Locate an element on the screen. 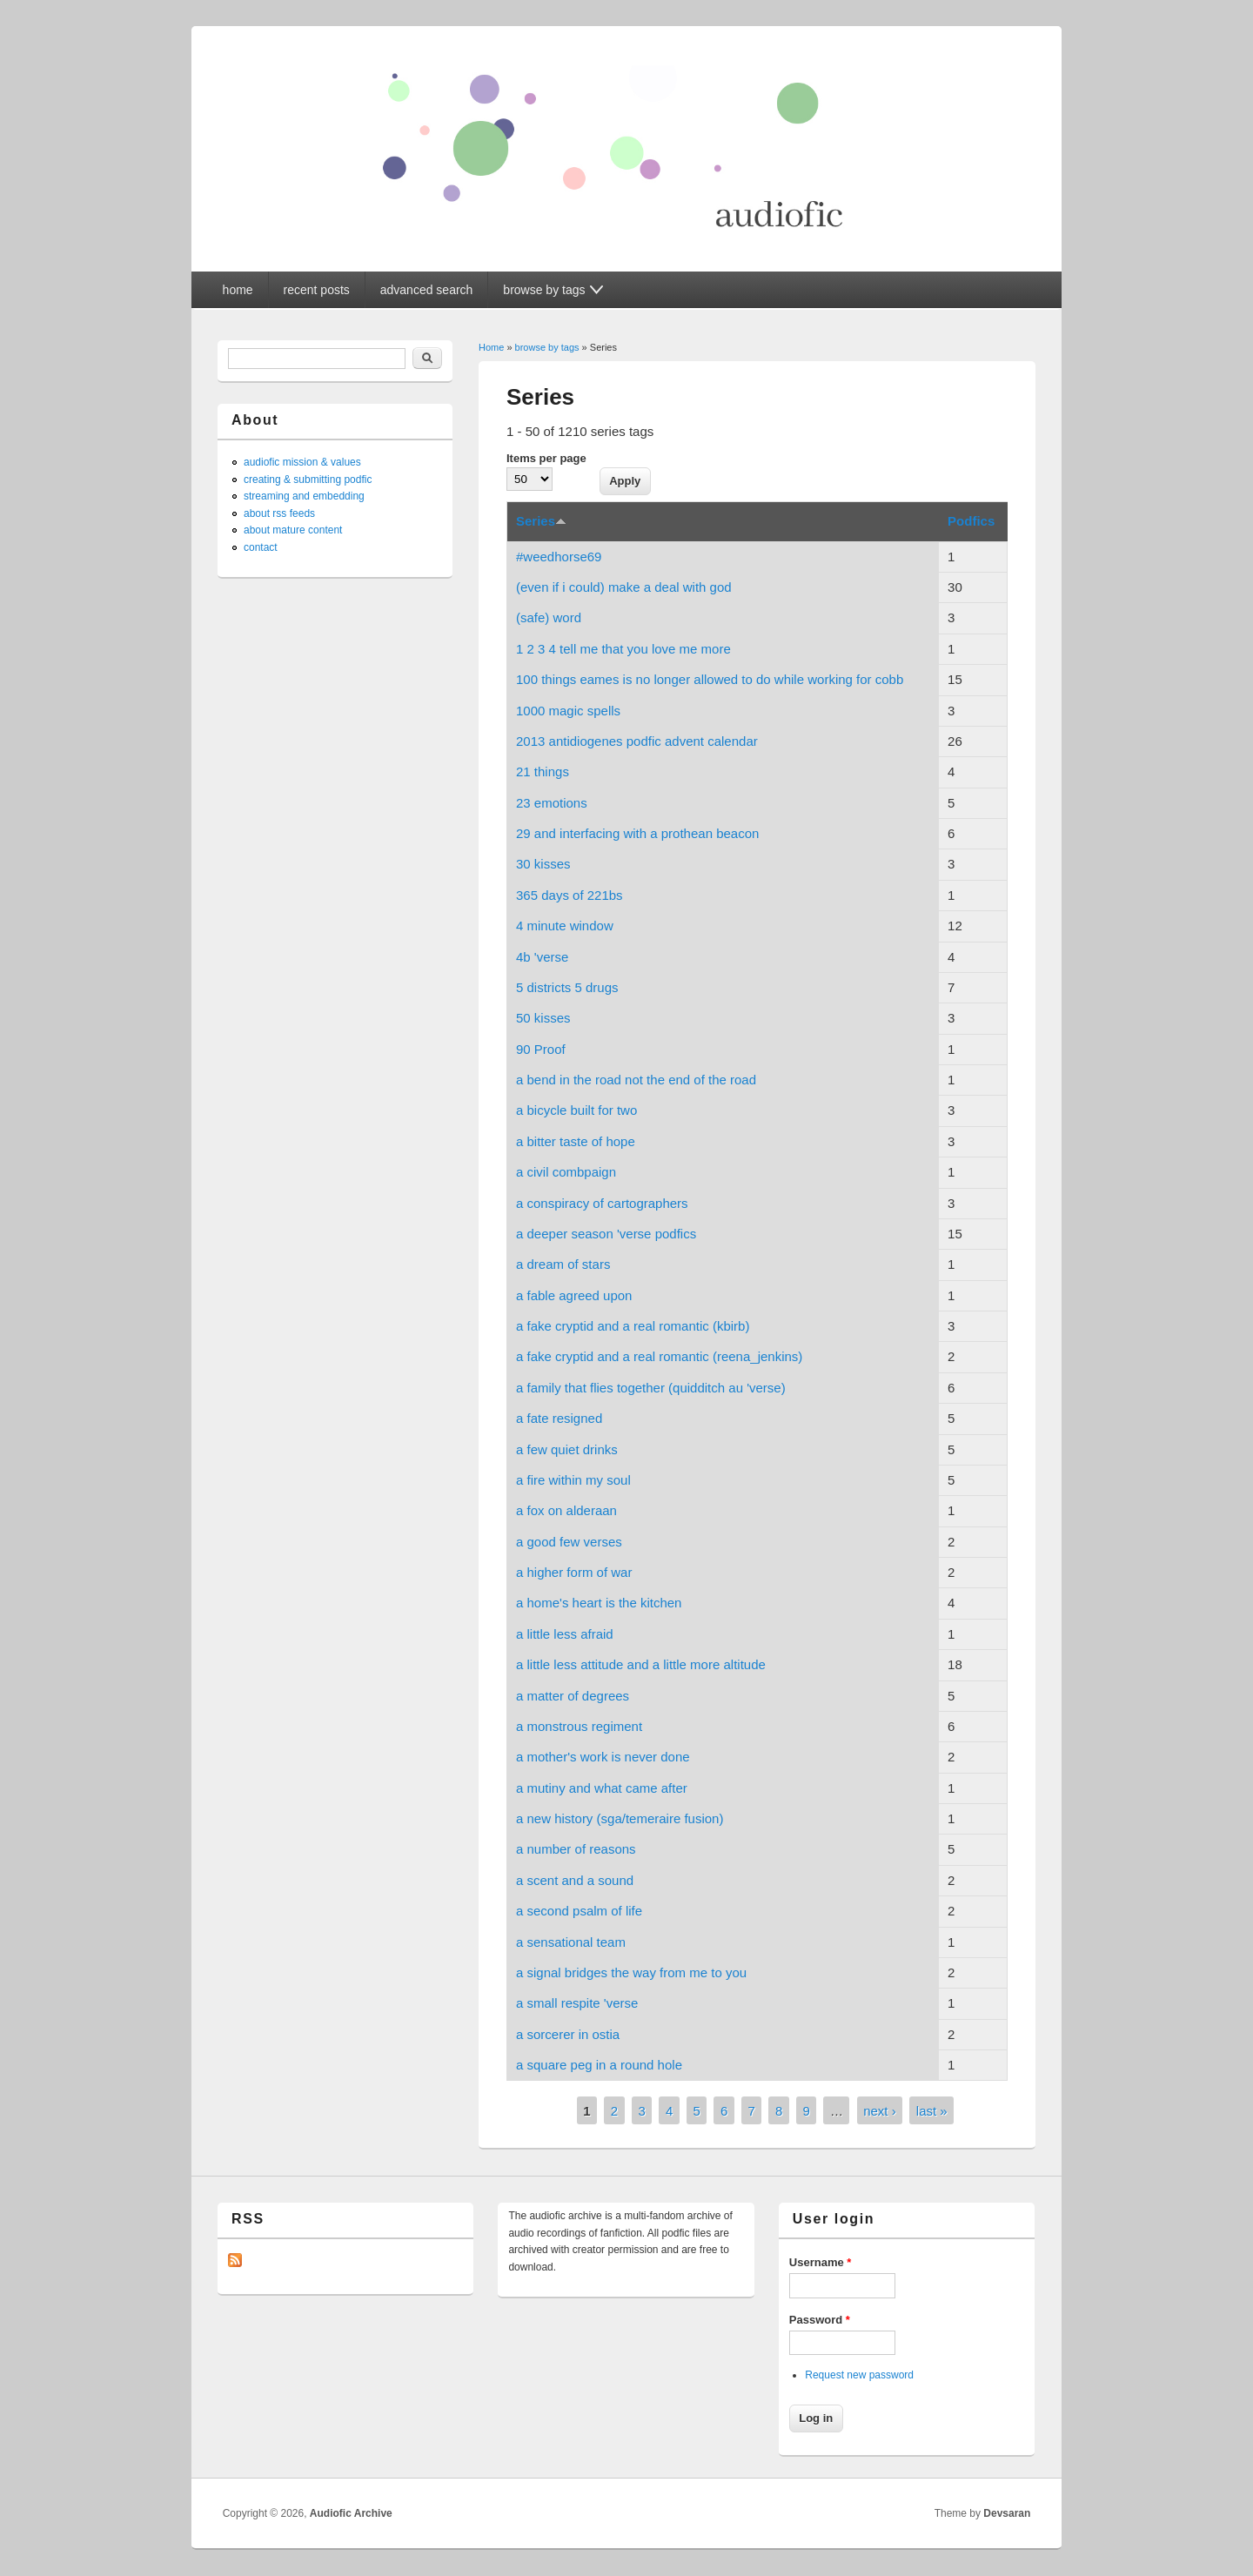 The width and height of the screenshot is (1253, 2576). a fate resigned is located at coordinates (559, 1418).